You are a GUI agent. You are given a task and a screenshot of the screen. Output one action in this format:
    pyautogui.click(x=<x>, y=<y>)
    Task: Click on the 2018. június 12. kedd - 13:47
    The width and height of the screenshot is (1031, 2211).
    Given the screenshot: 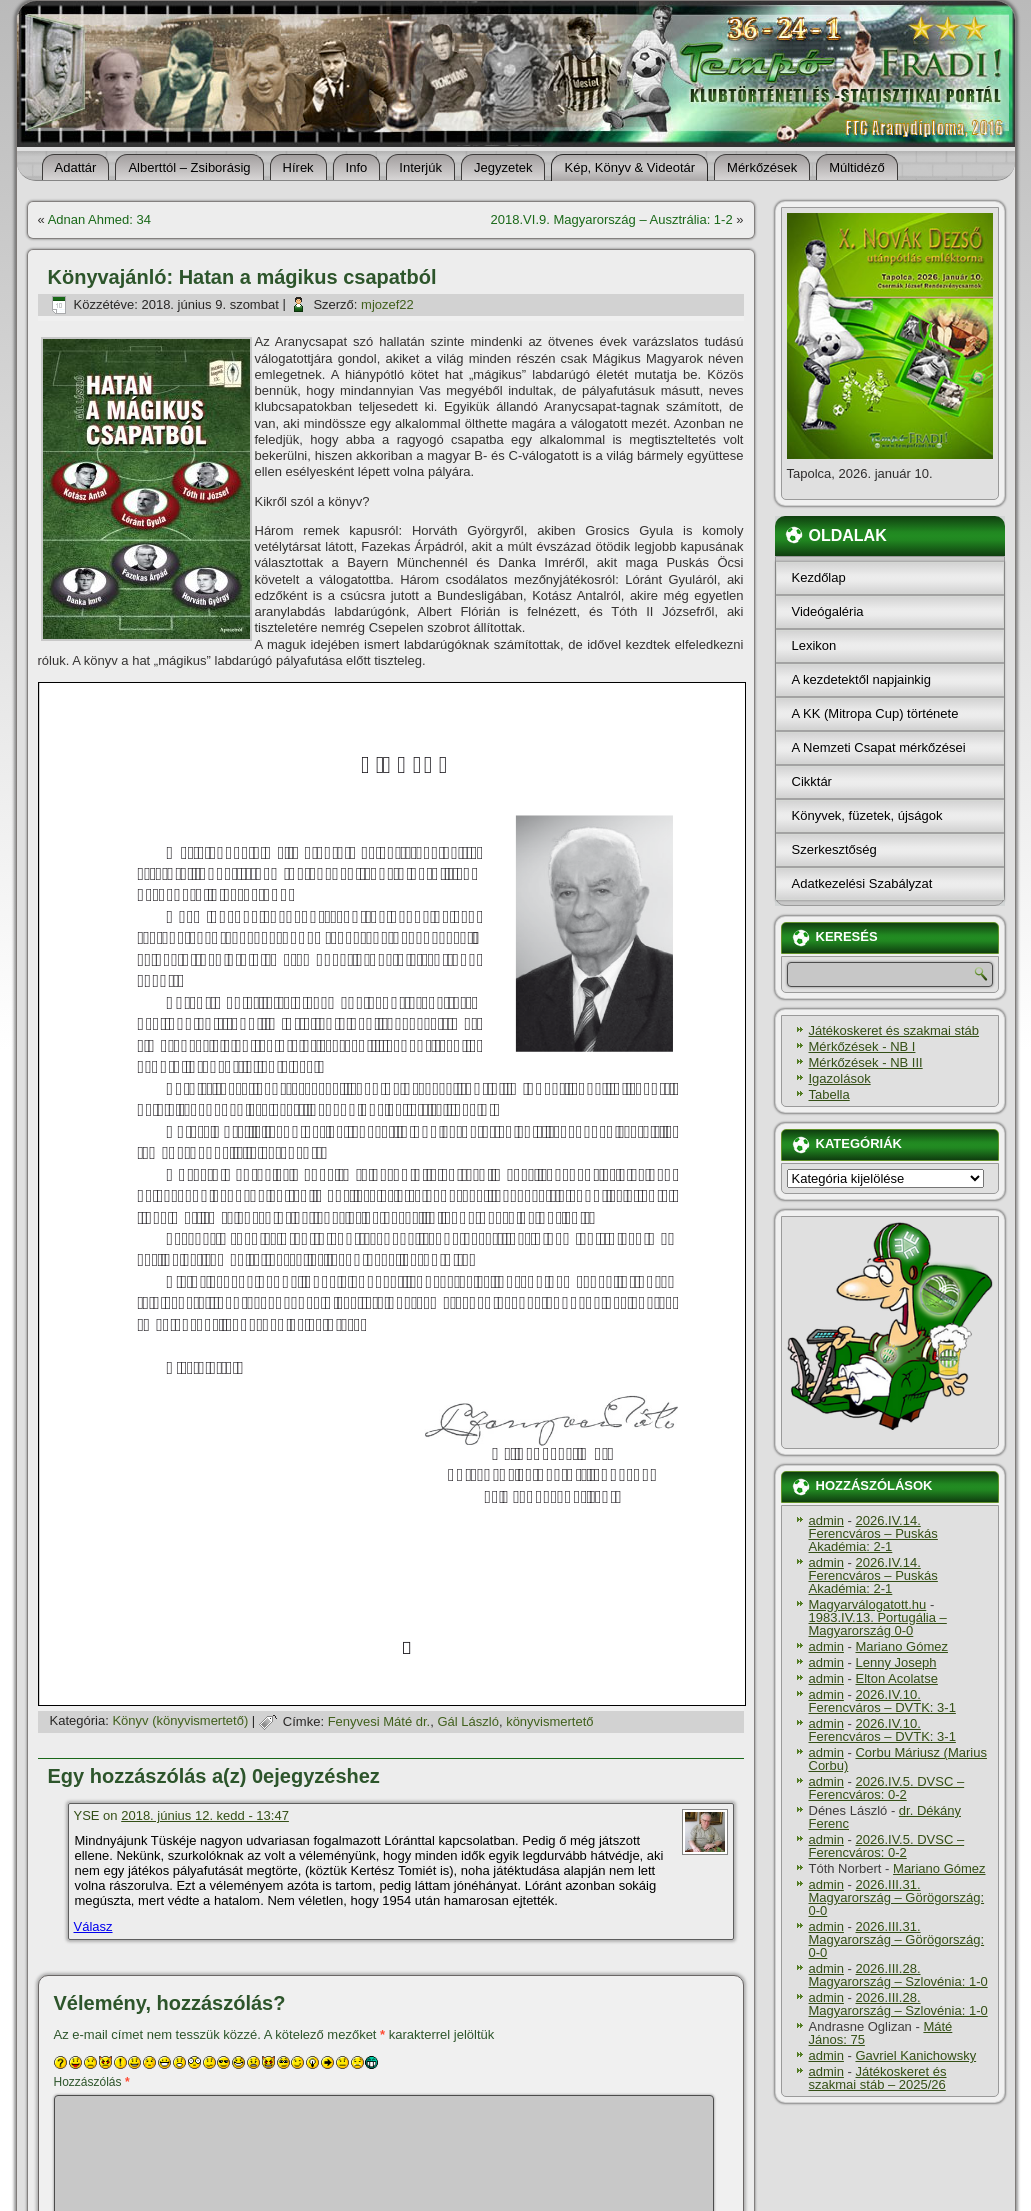 What is the action you would take?
    pyautogui.click(x=205, y=1815)
    